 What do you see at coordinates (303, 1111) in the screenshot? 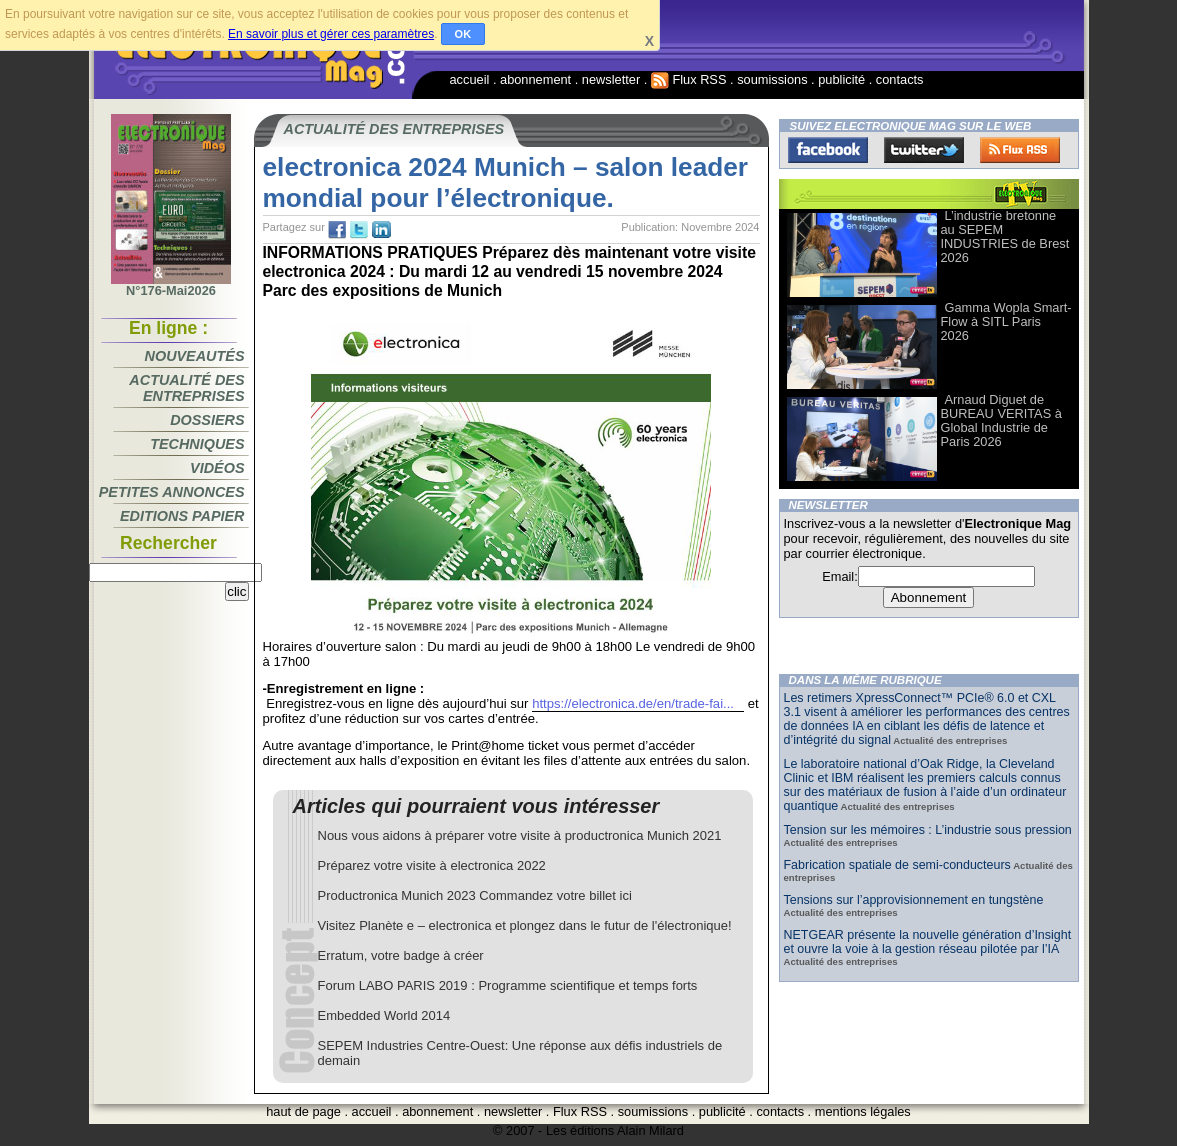
I see `haut de page` at bounding box center [303, 1111].